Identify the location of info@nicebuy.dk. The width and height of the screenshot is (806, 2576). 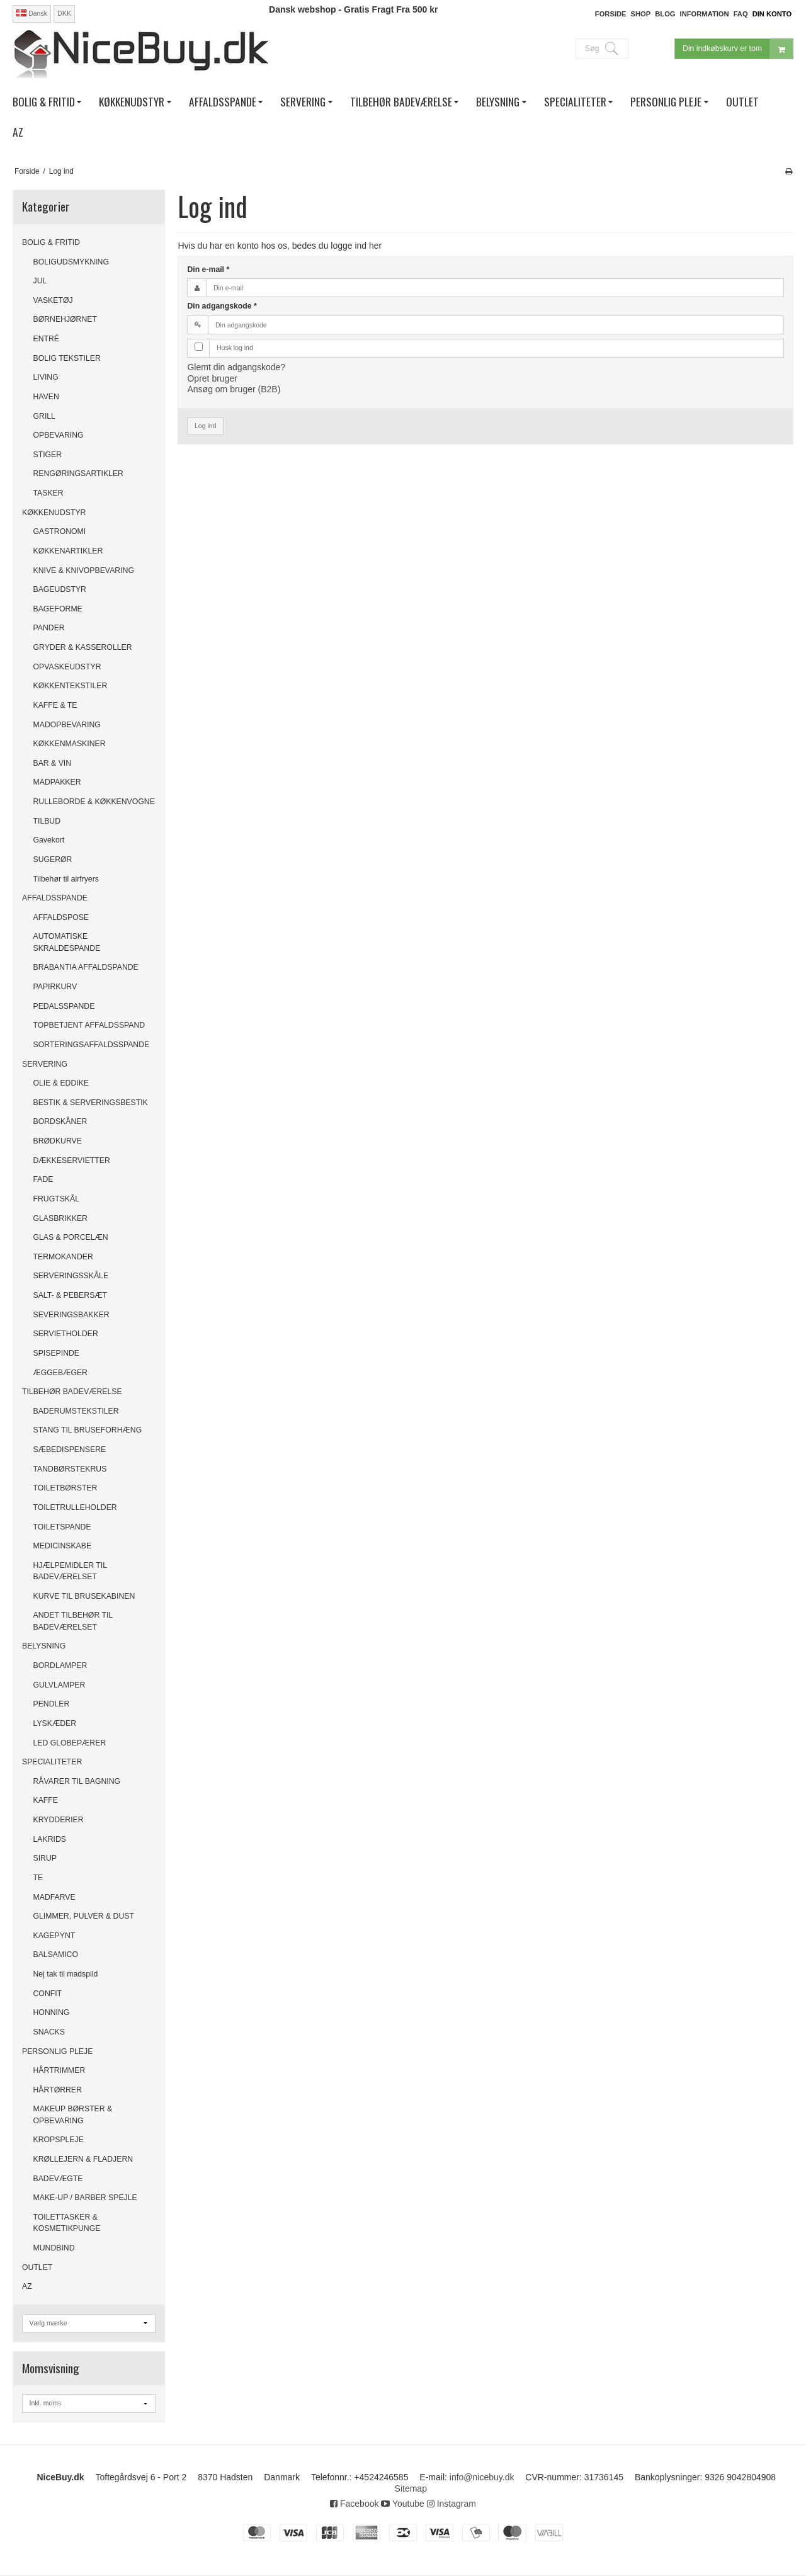
(482, 2477).